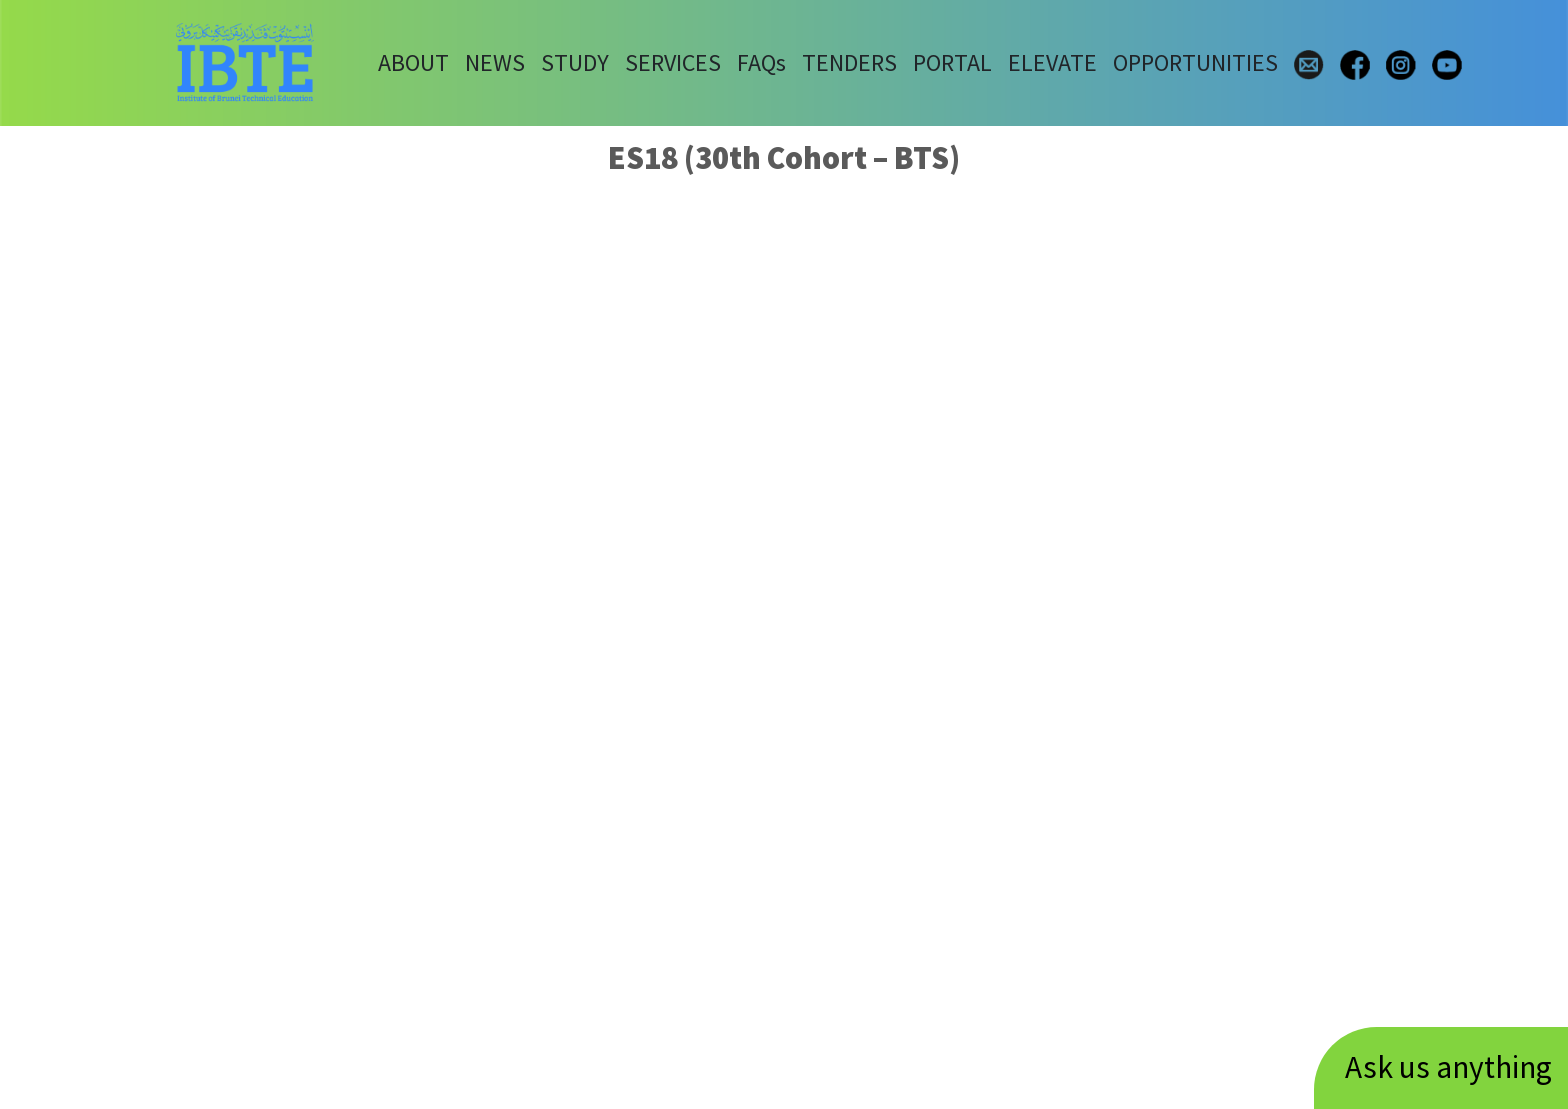 This screenshot has width=1568, height=1109. What do you see at coordinates (575, 62) in the screenshot?
I see `STUDY [button]` at bounding box center [575, 62].